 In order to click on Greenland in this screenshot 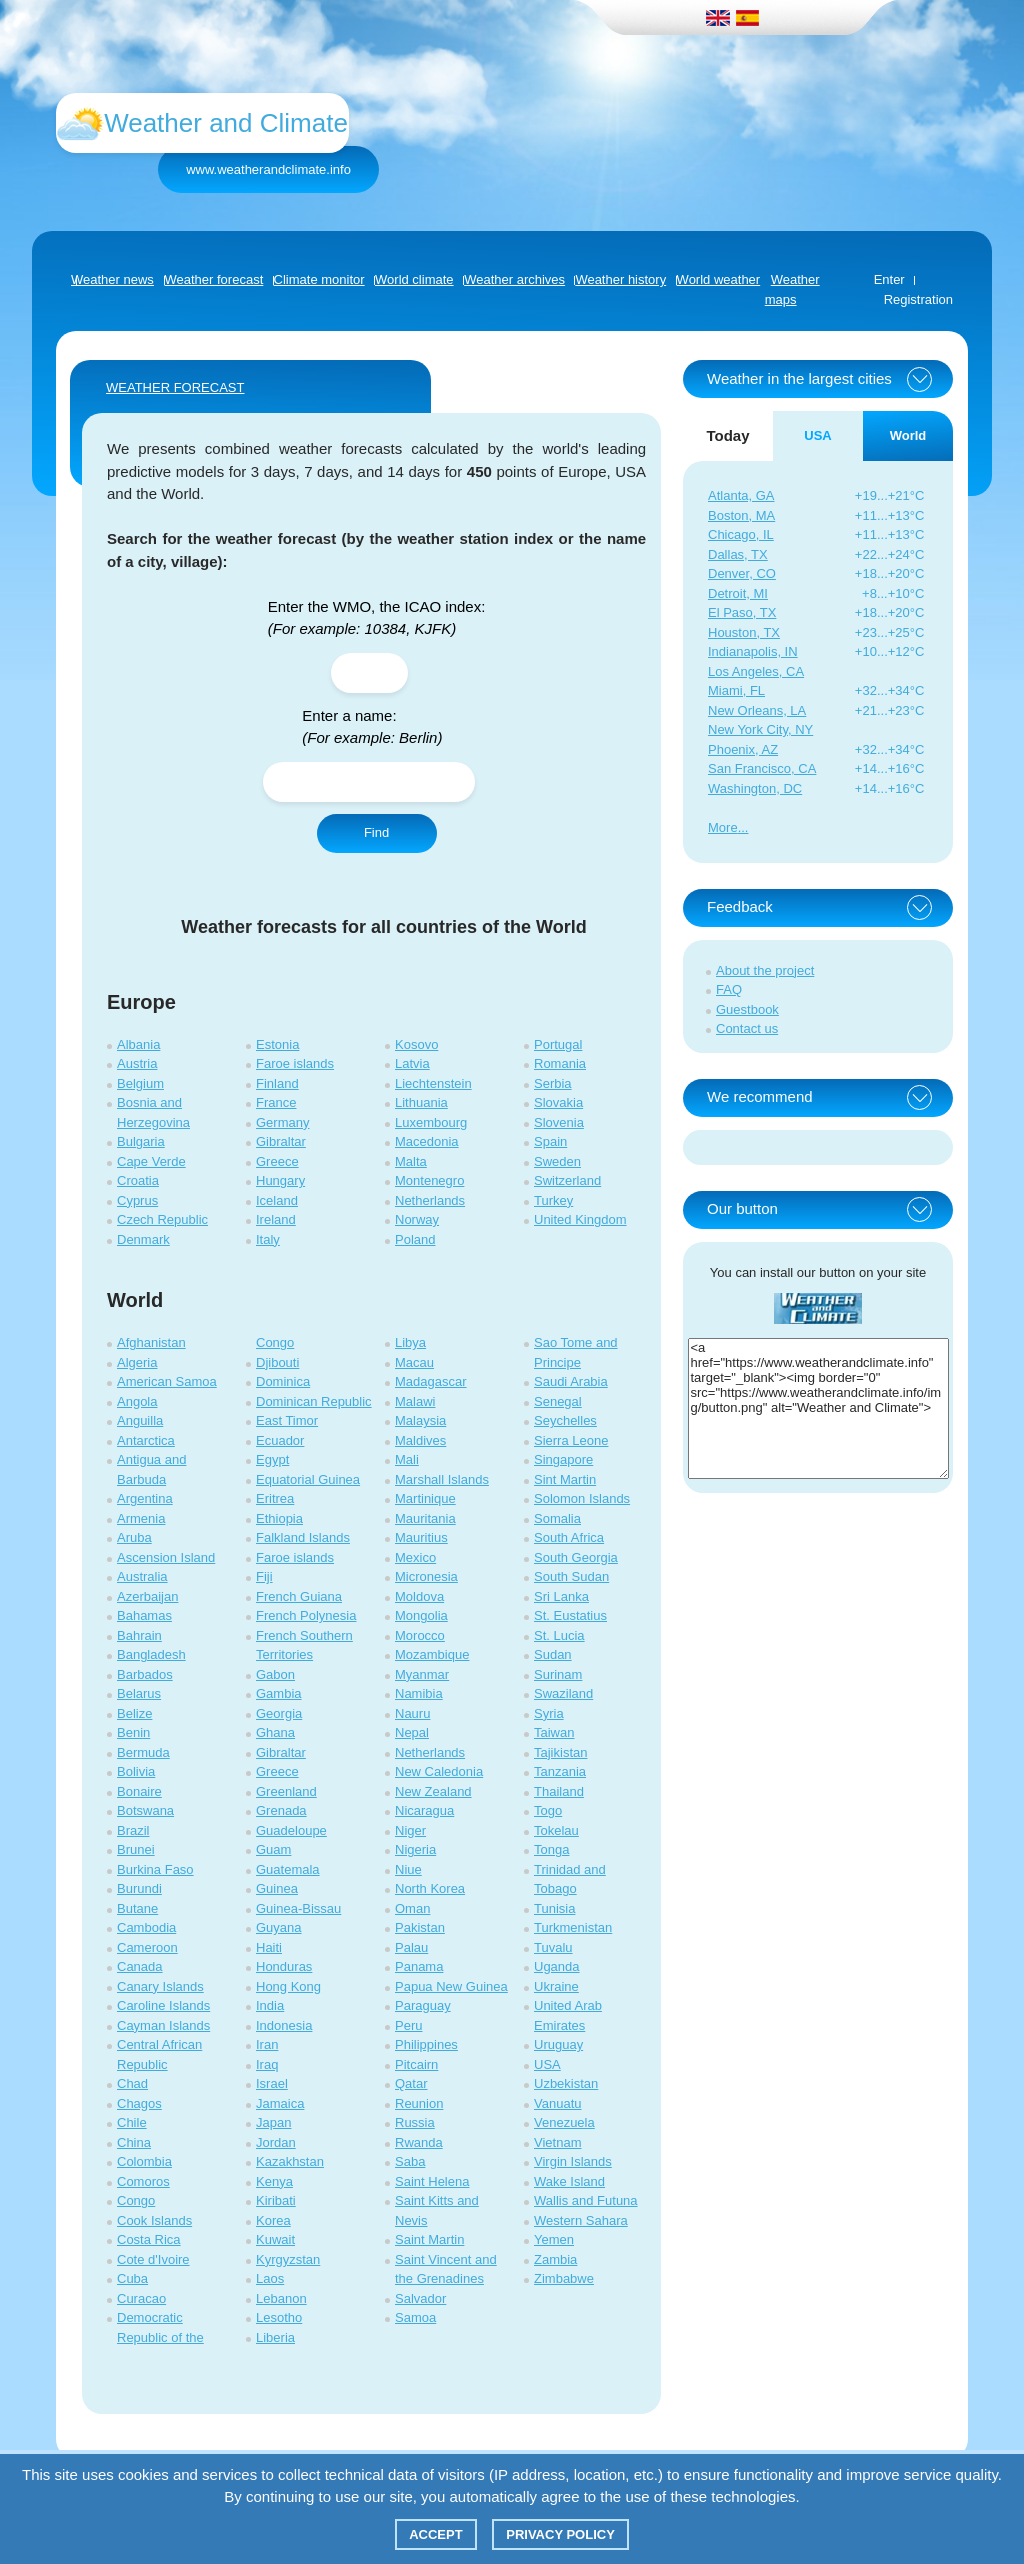, I will do `click(286, 1791)`.